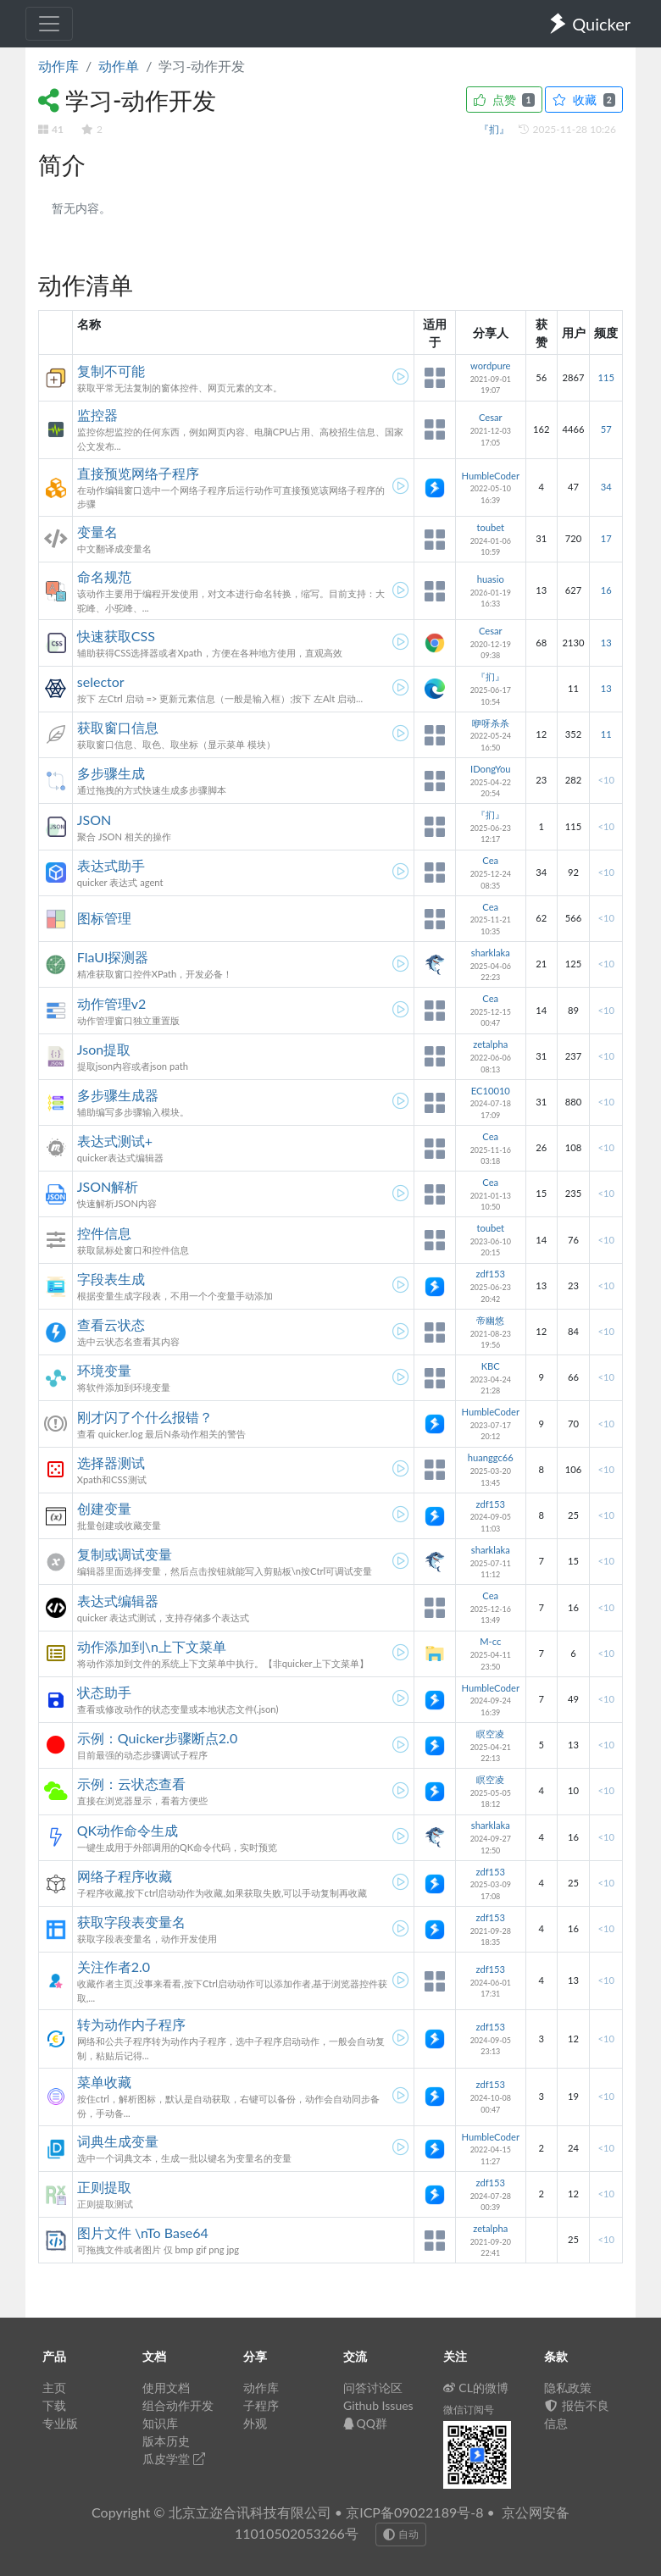 The width and height of the screenshot is (661, 2576). I want to click on huasio, so click(490, 578).